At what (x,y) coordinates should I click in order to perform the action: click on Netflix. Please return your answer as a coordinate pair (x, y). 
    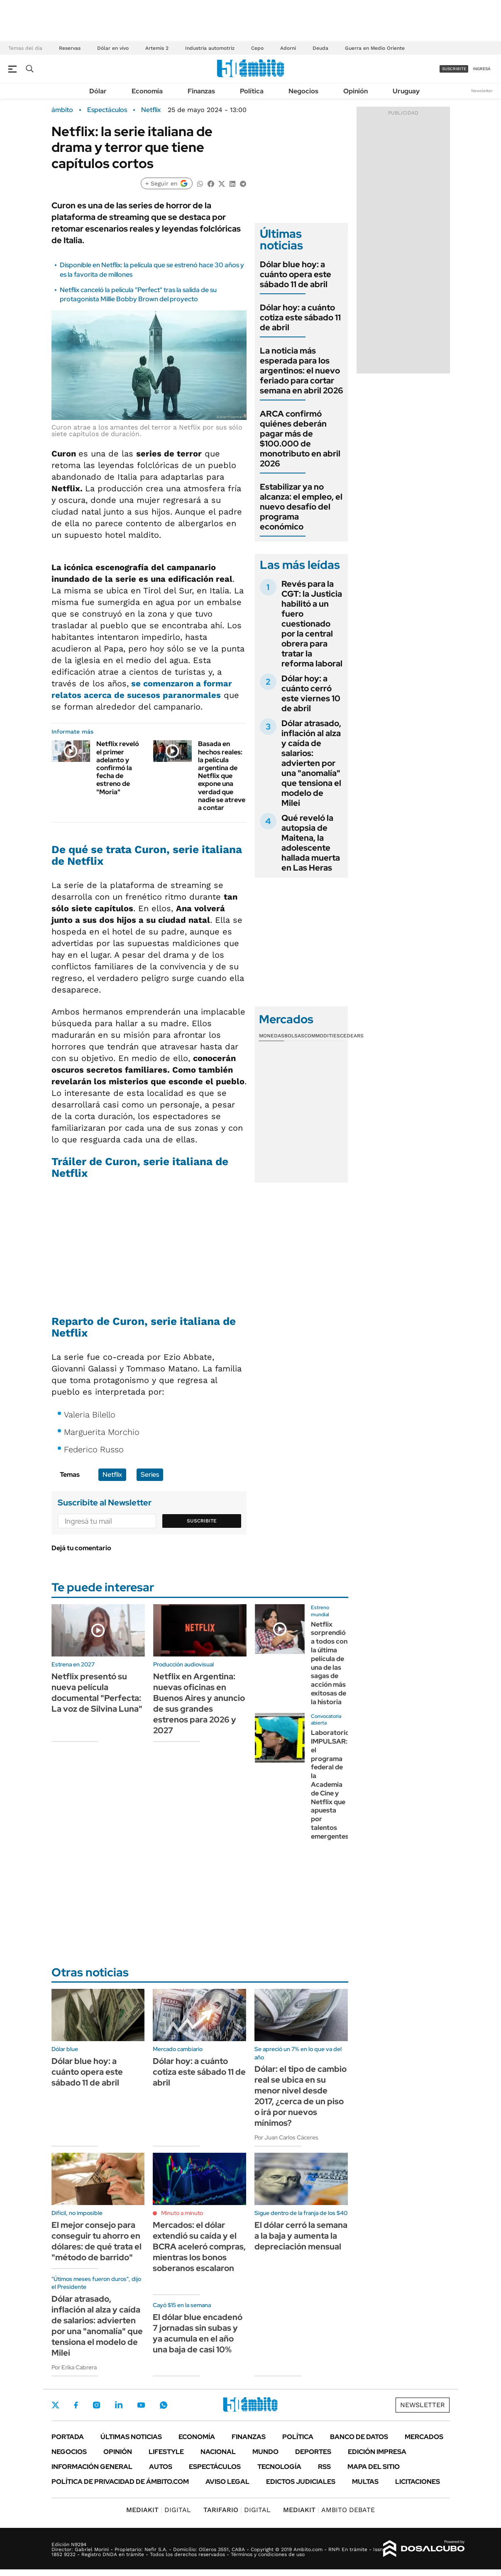
    Looking at the image, I should click on (151, 110).